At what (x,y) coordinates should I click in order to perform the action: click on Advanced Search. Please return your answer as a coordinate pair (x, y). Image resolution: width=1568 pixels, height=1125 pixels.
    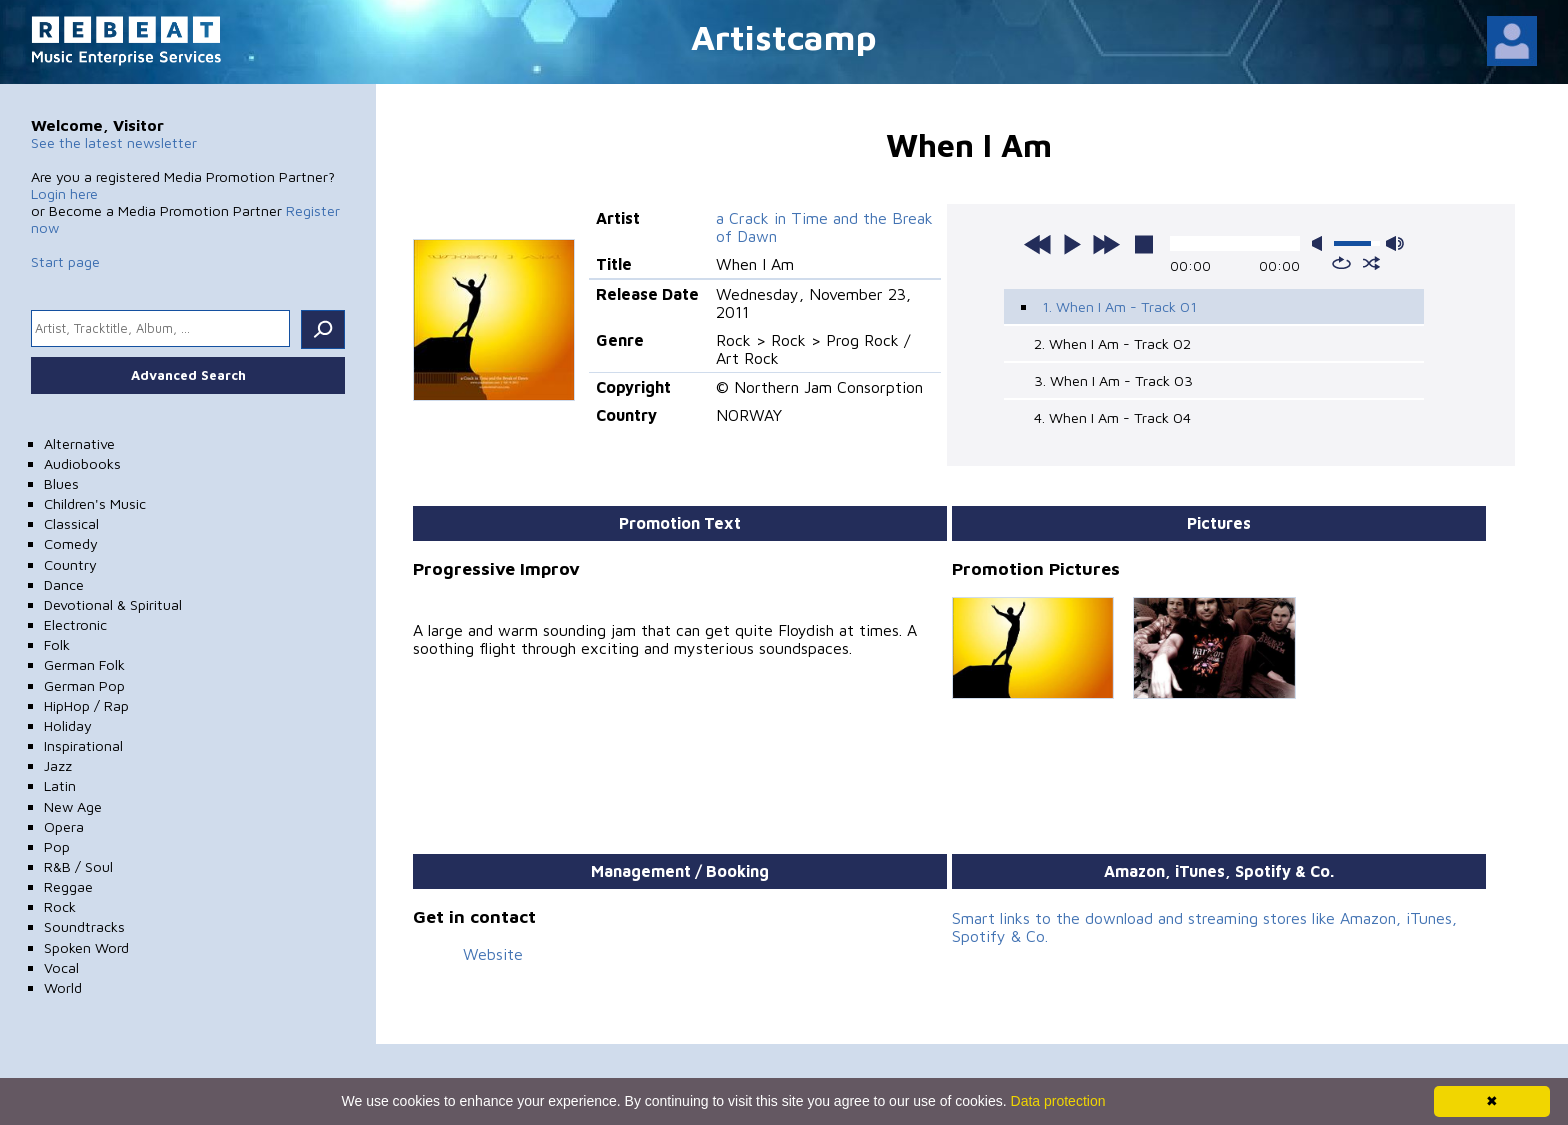
    Looking at the image, I should click on (188, 375).